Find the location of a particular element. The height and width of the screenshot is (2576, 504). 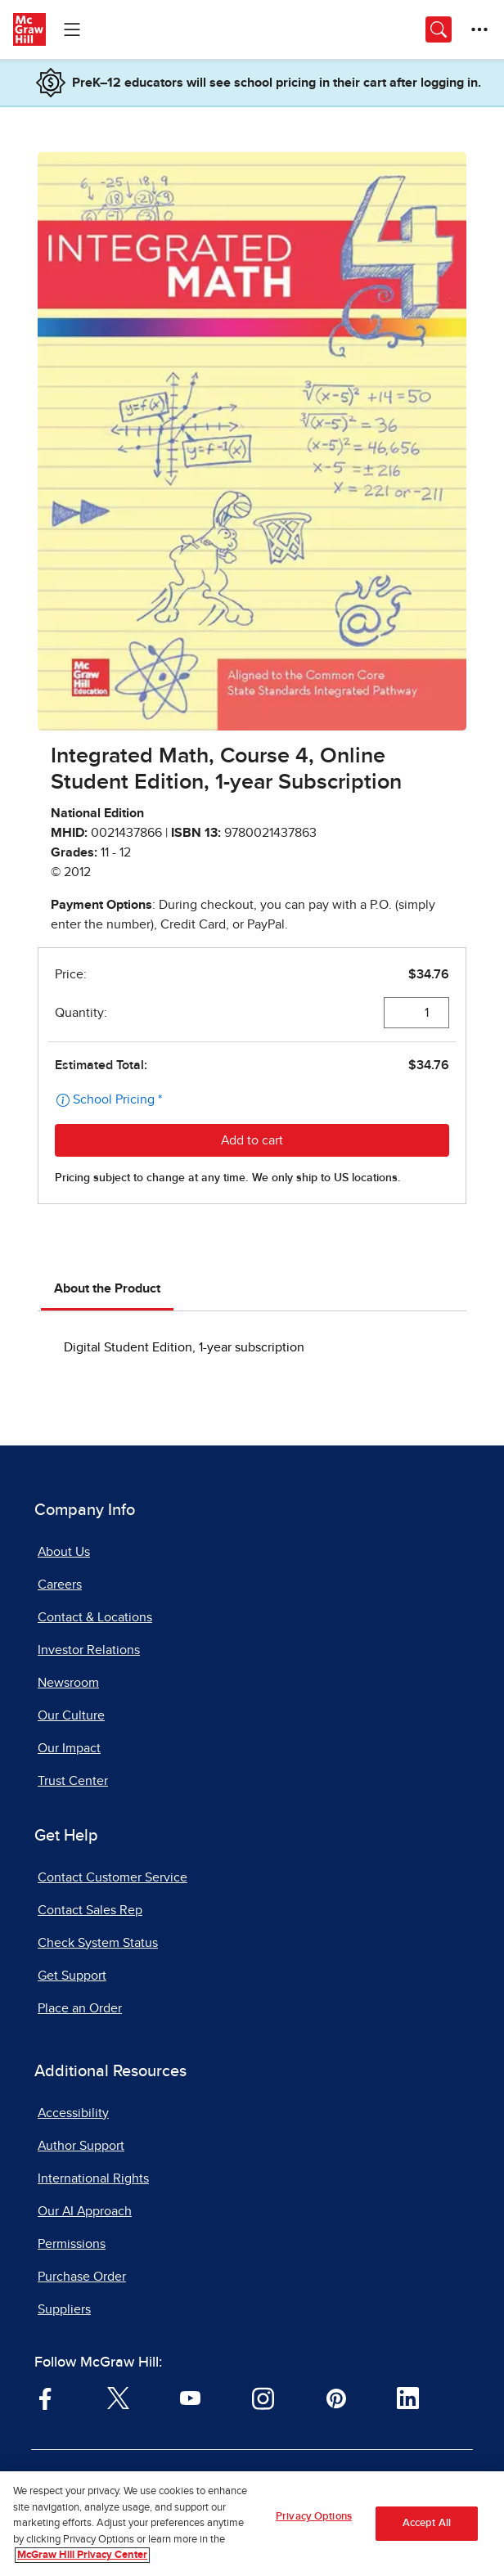

McGraw Hill Privacy Center [More information about your privacy, opens in a new tab] is located at coordinates (82, 2557).